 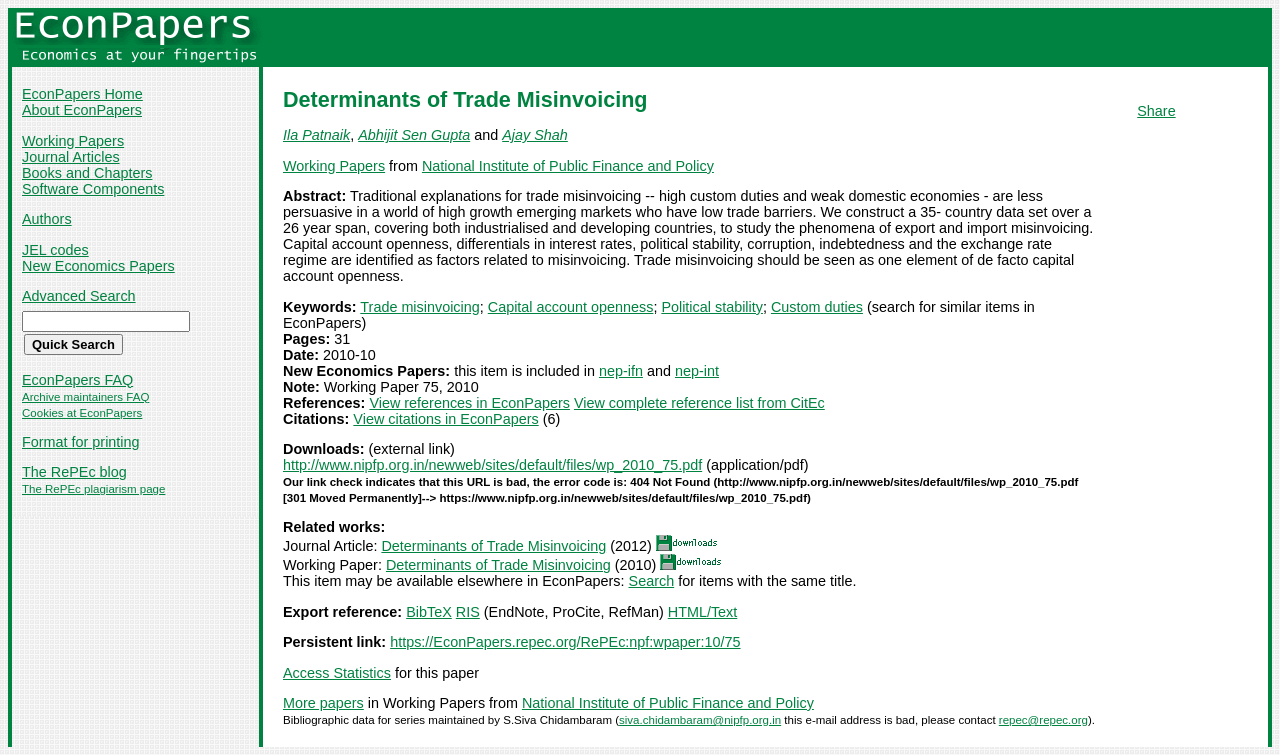 What do you see at coordinates (73, 141) in the screenshot?
I see `Working Papers` at bounding box center [73, 141].